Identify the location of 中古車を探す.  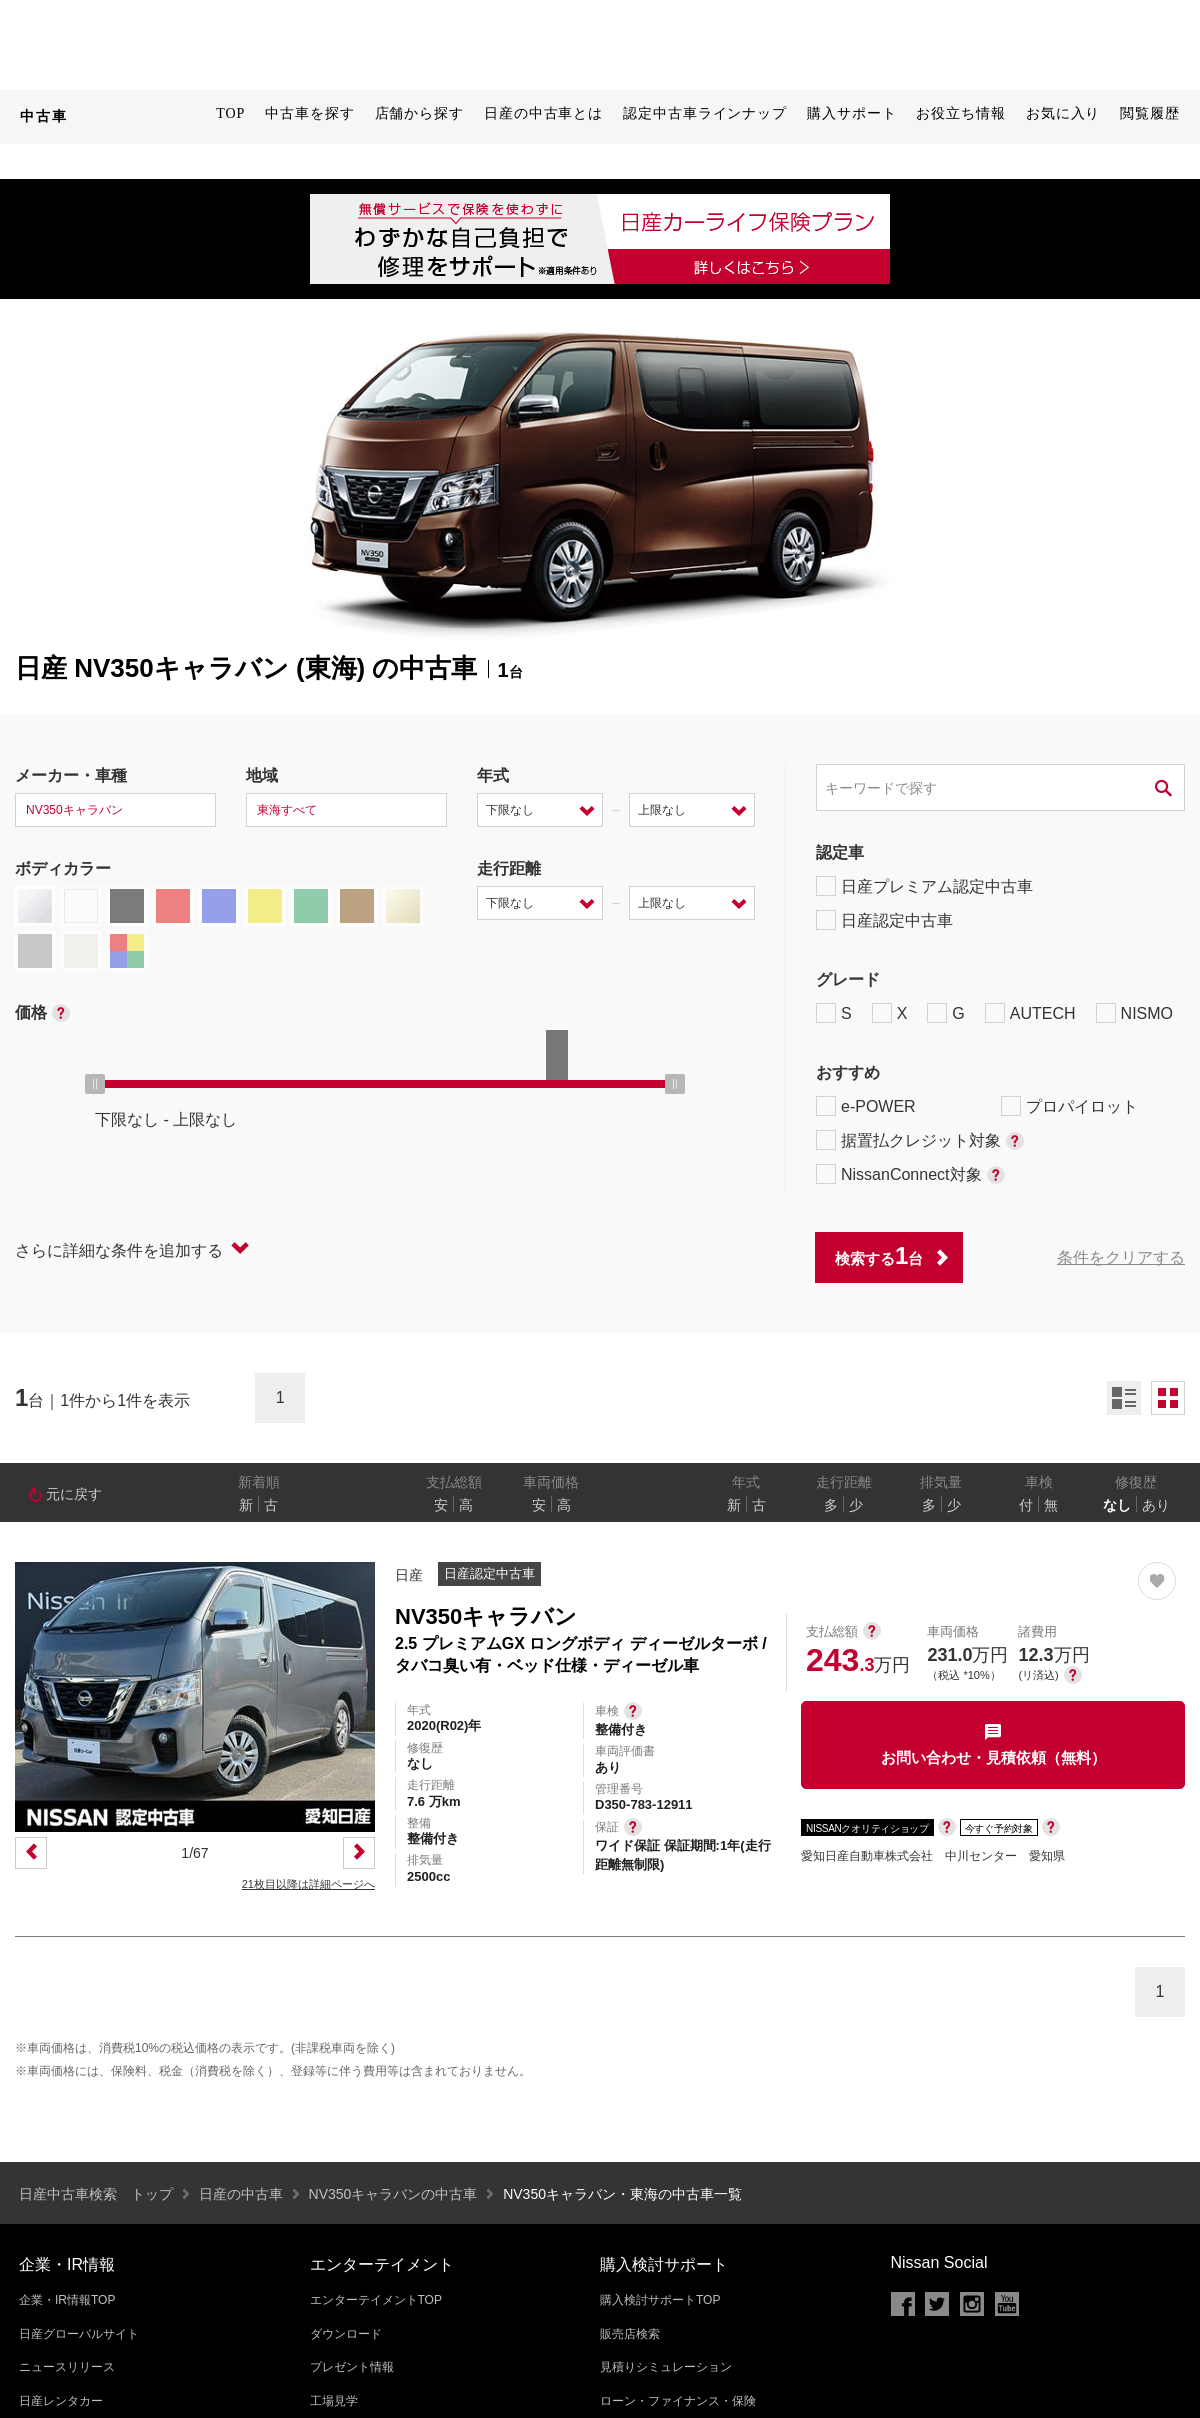
(309, 113).